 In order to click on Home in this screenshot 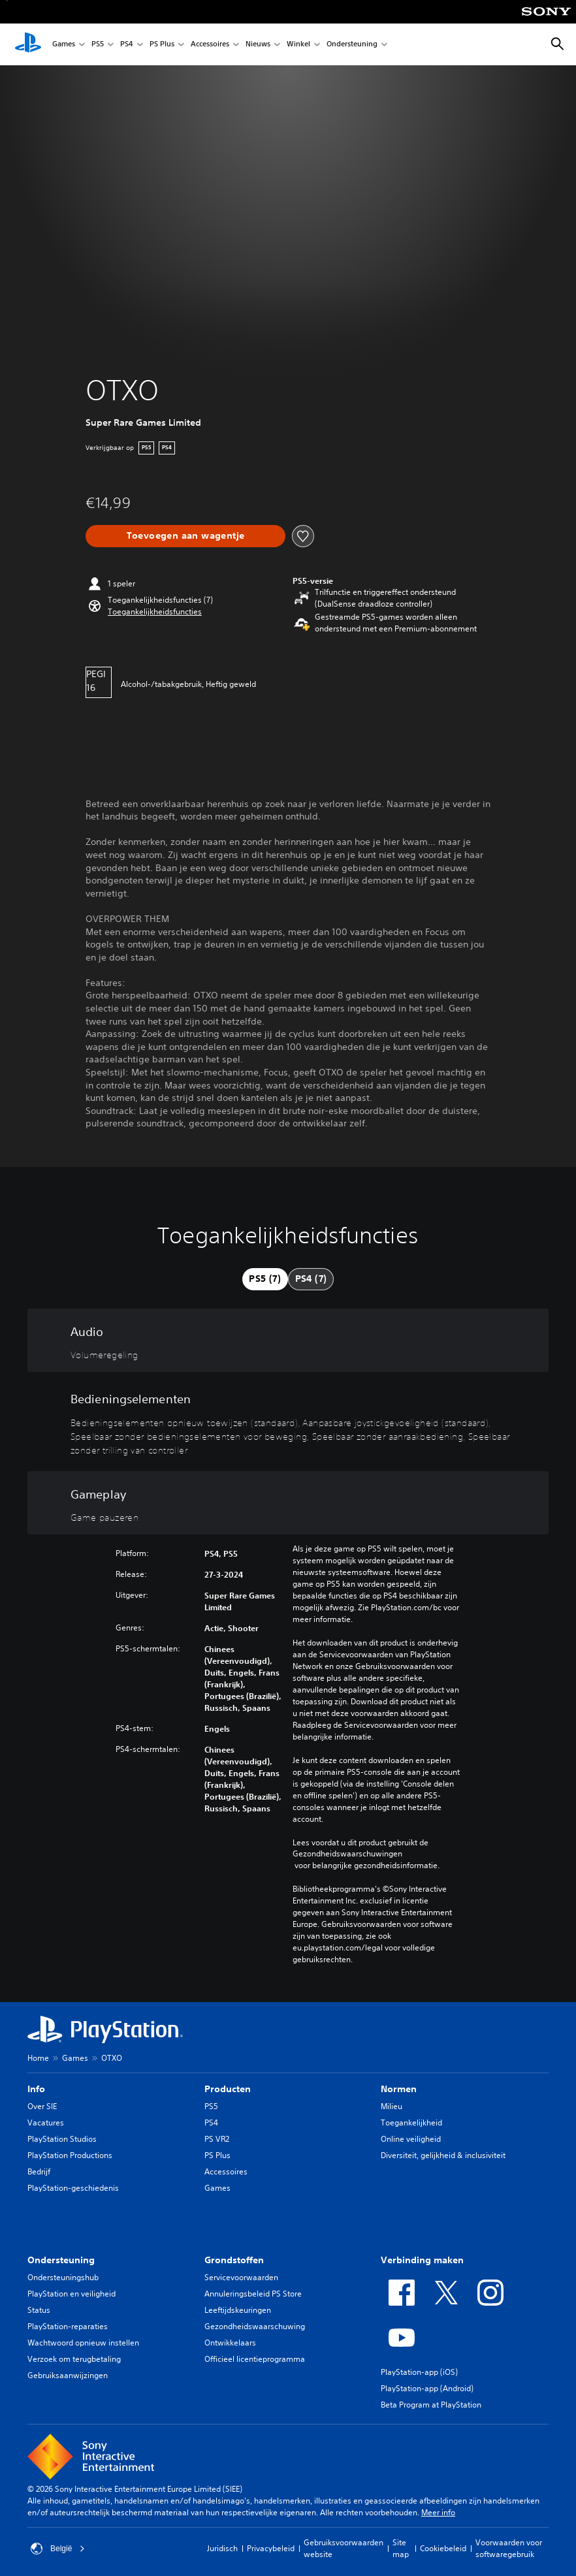, I will do `click(38, 2057)`.